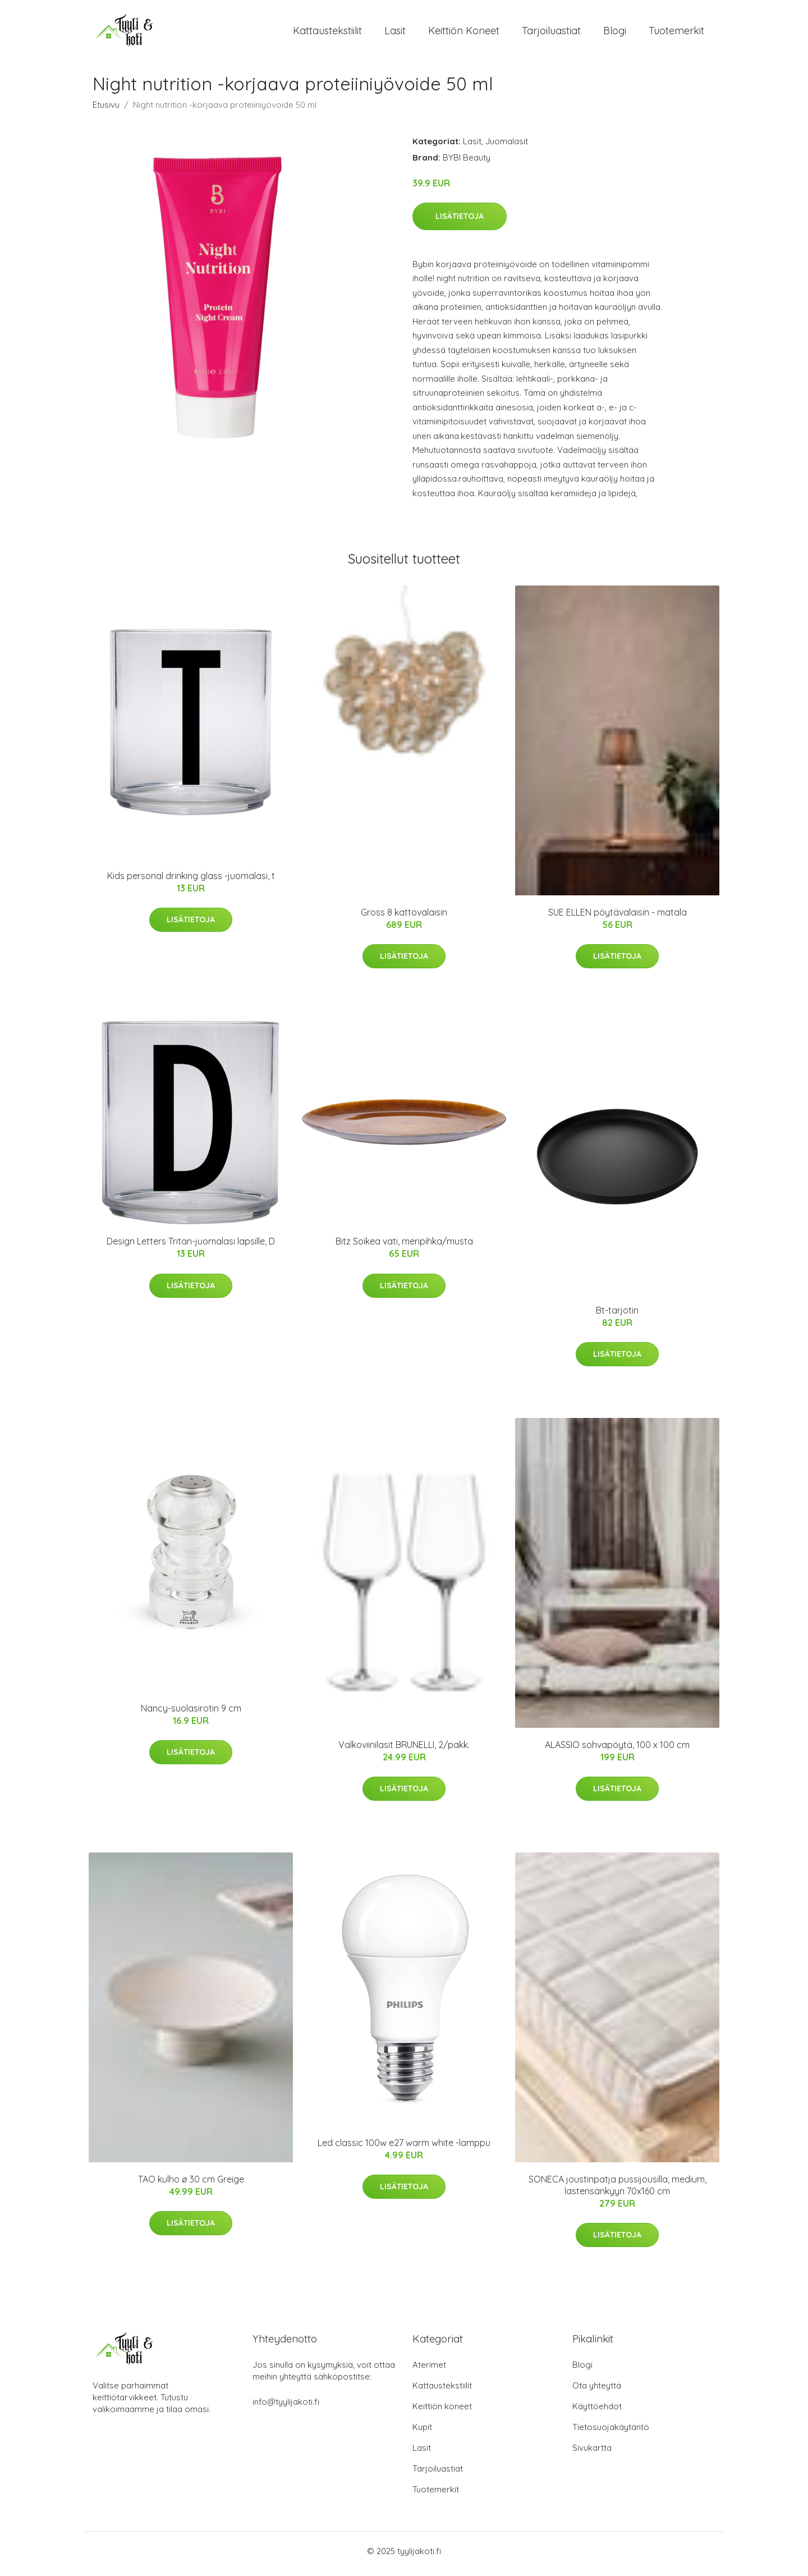 This screenshot has width=808, height=2576. What do you see at coordinates (592, 2453) in the screenshot?
I see `Sivukartta` at bounding box center [592, 2453].